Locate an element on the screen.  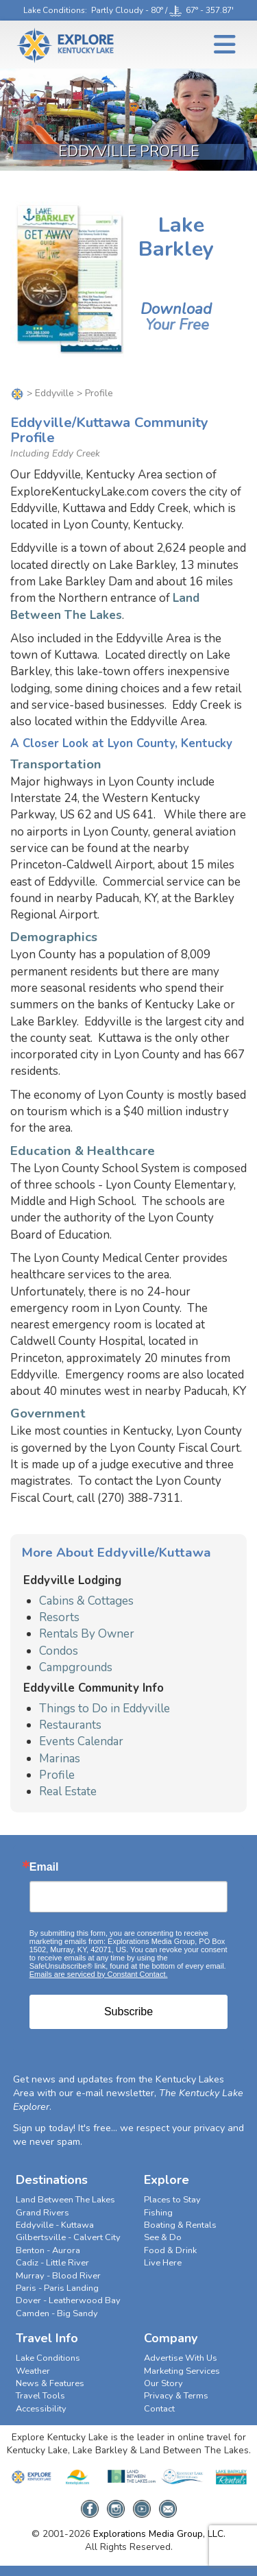
Murray - Blood River is located at coordinates (58, 2276).